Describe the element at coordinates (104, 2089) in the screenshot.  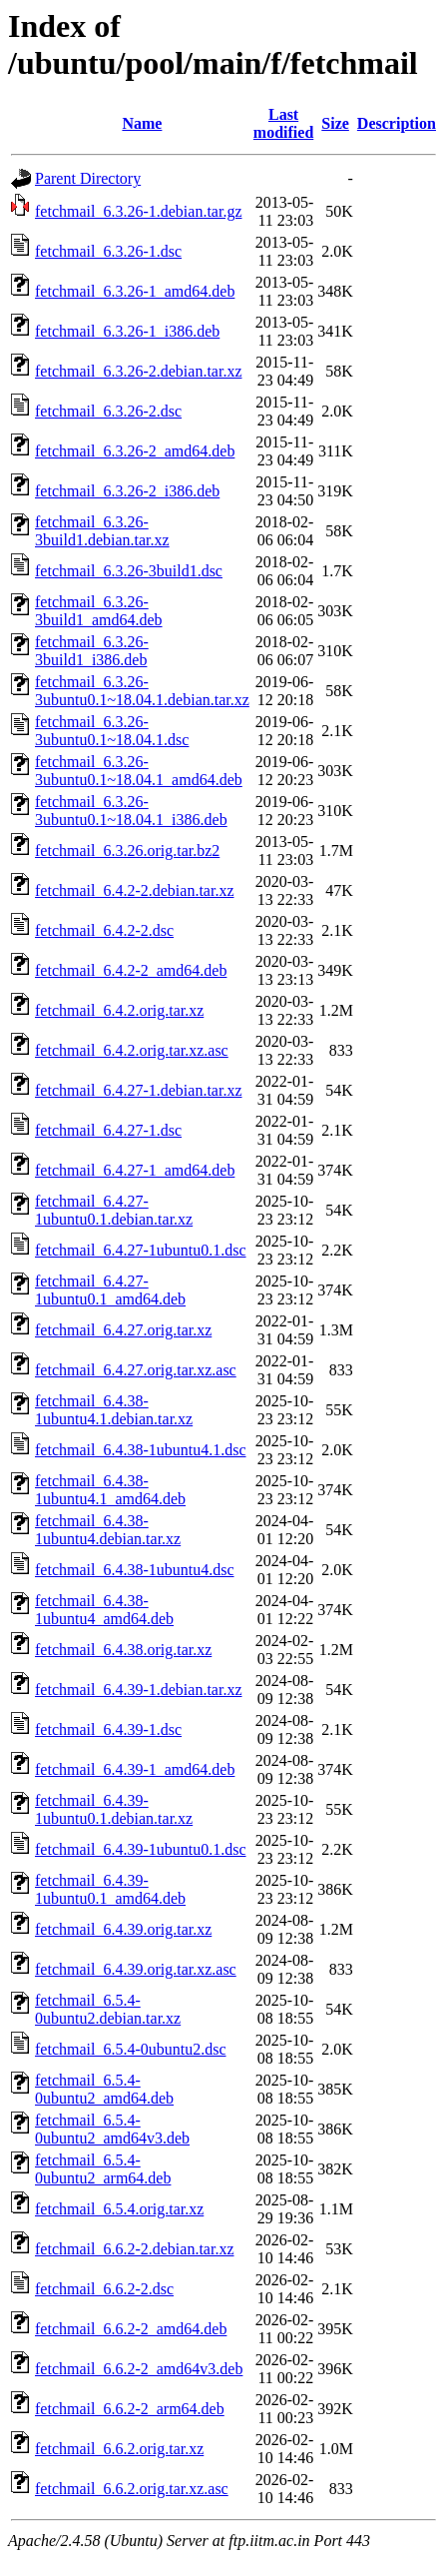
I see `fetchmail_6.5.4-0ubuntu2_amd64.deb` at that location.